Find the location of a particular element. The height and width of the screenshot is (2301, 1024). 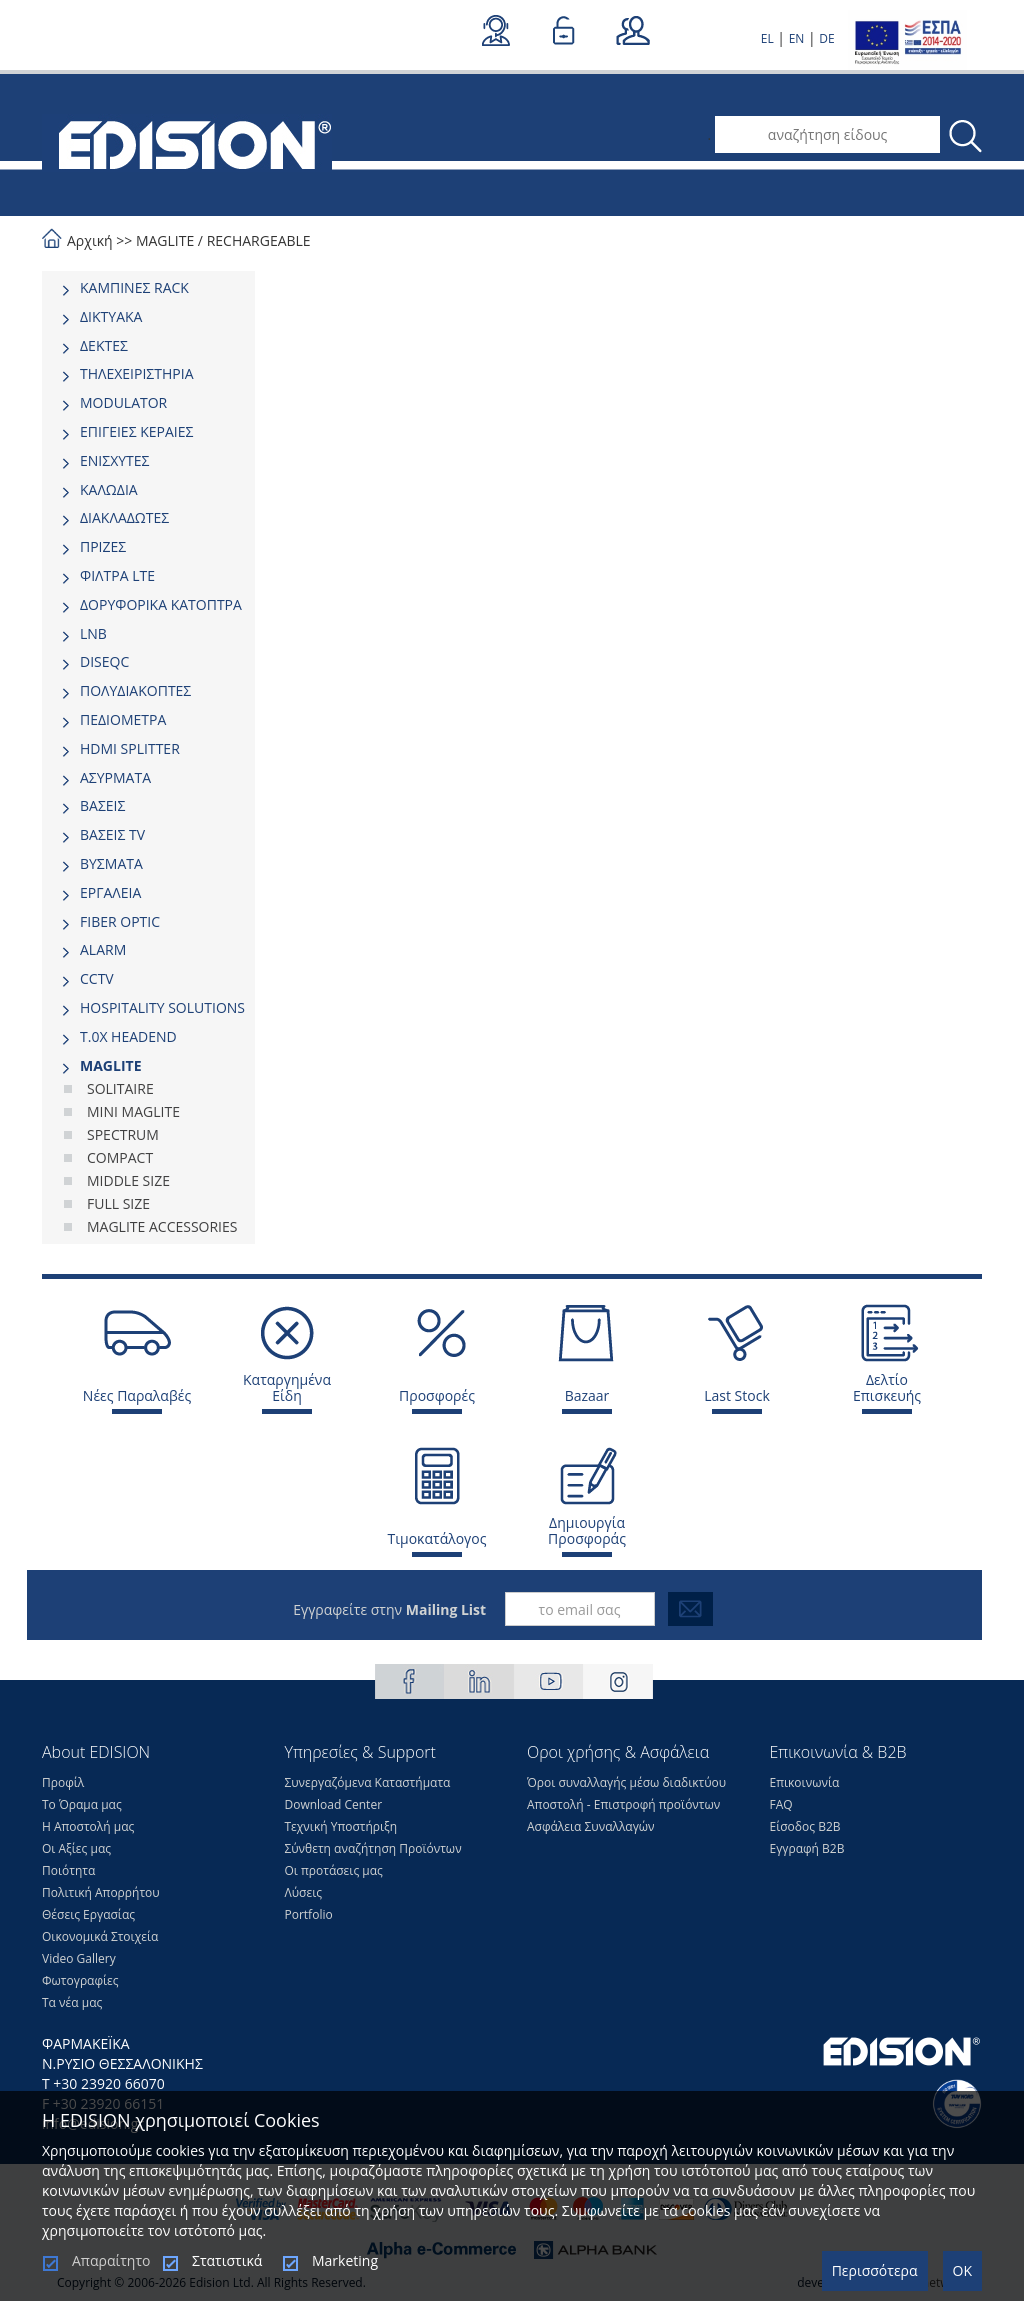

Το Όραμα μας is located at coordinates (82, 1804).